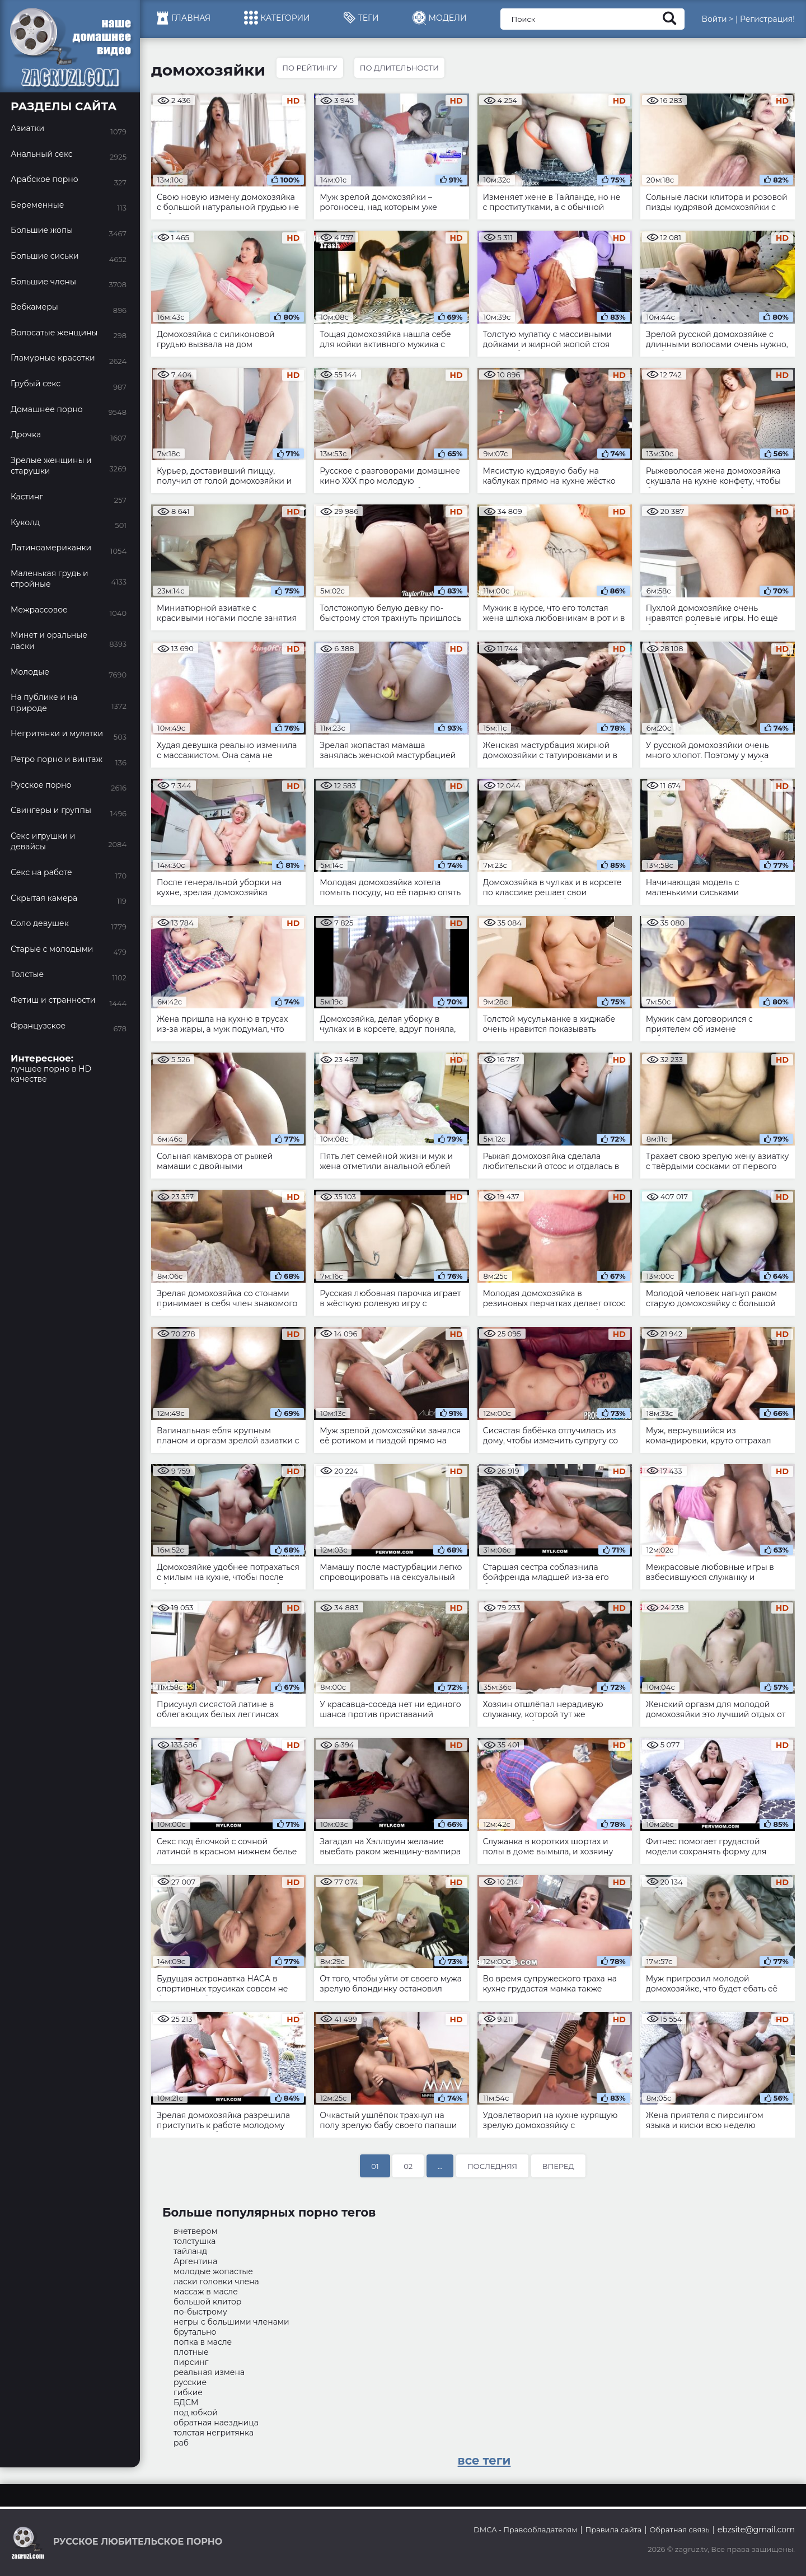 The width and height of the screenshot is (806, 2576). What do you see at coordinates (309, 67) in the screenshot?
I see `По рейтингу` at bounding box center [309, 67].